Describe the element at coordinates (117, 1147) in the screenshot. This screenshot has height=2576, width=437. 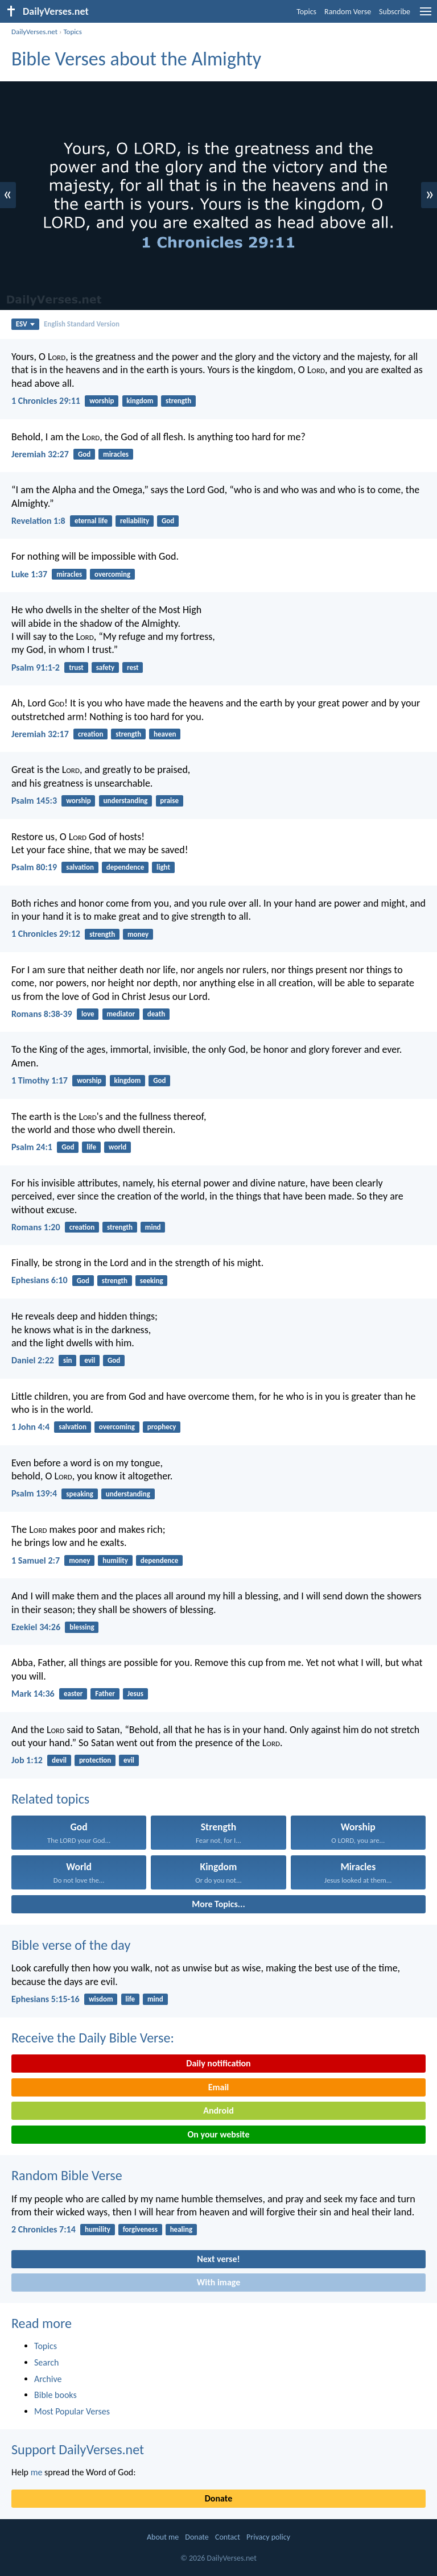
I see `world` at that location.